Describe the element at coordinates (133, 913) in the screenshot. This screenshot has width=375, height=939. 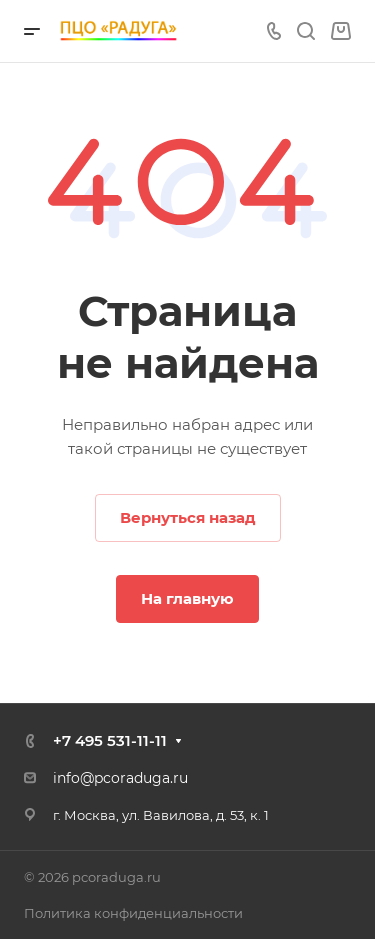
I see `Политика конфиденциальности` at that location.